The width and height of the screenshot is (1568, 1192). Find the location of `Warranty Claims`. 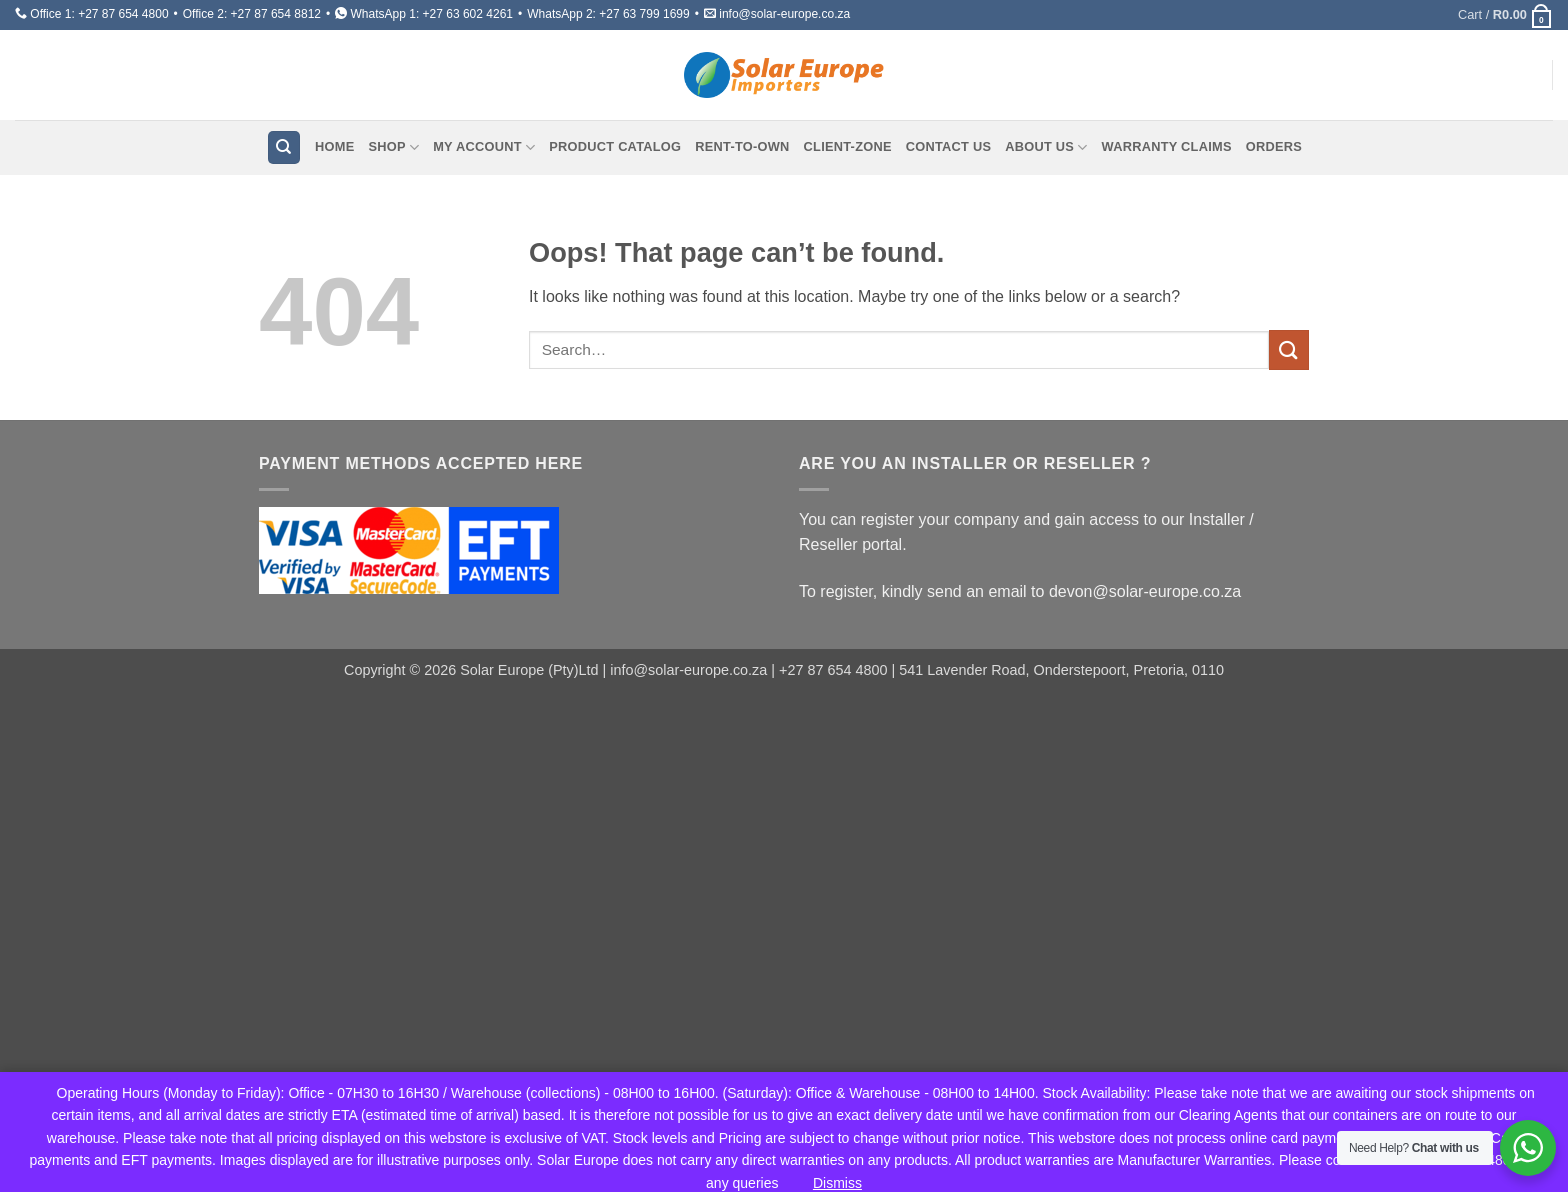

Warranty Claims is located at coordinates (1167, 146).